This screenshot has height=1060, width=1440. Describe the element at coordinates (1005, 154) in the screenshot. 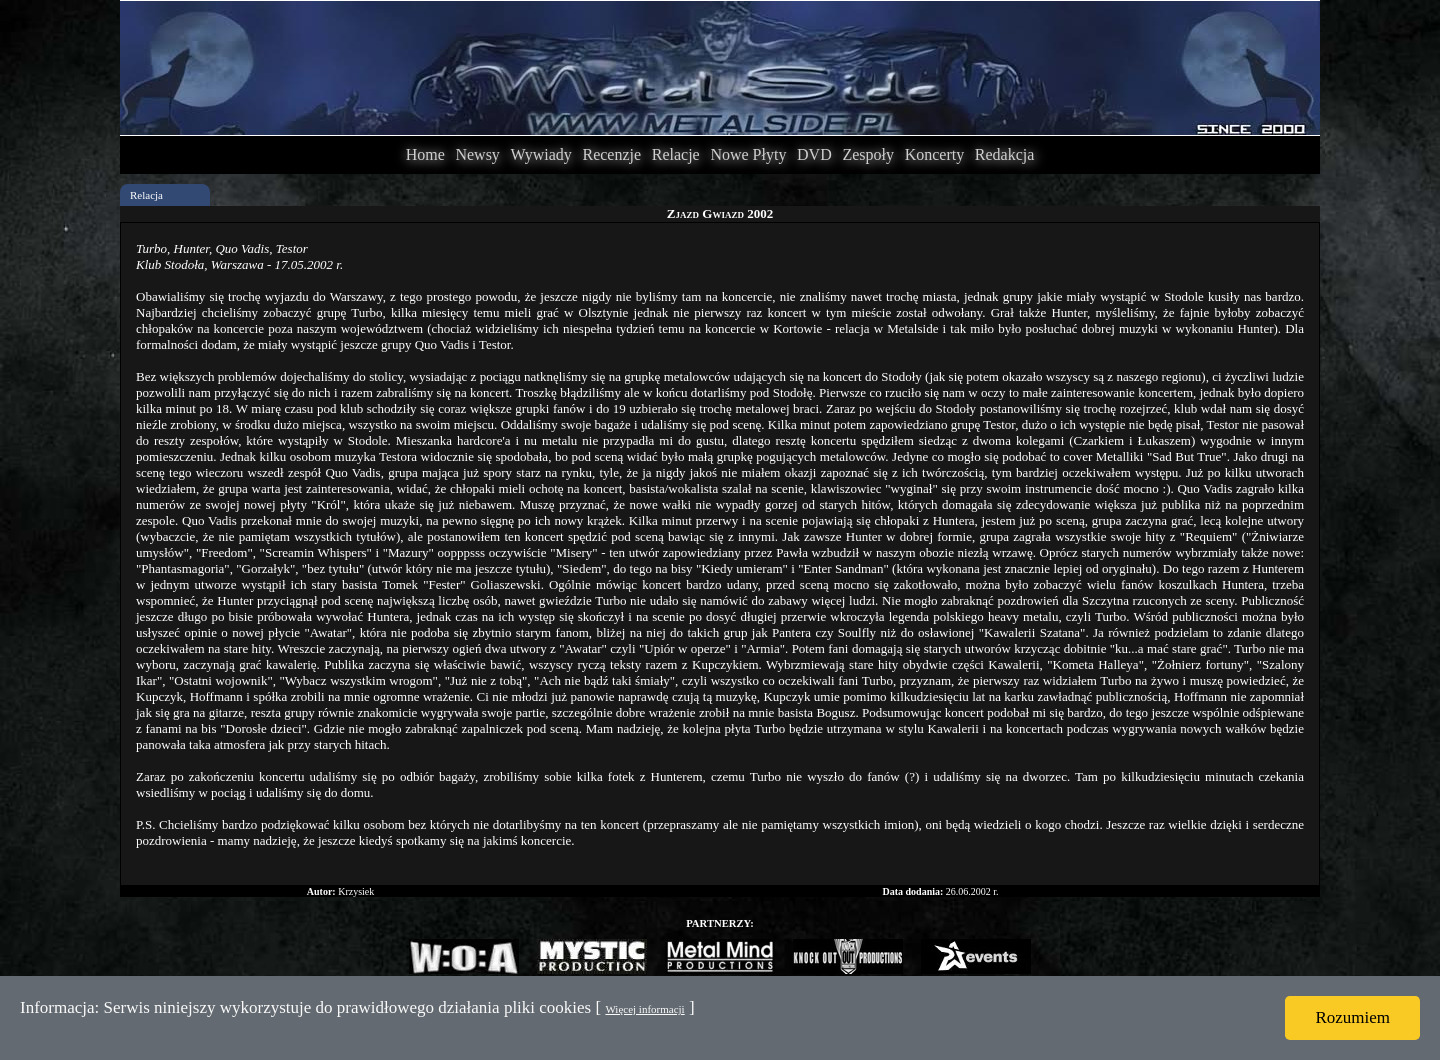

I see `Redakcja` at that location.